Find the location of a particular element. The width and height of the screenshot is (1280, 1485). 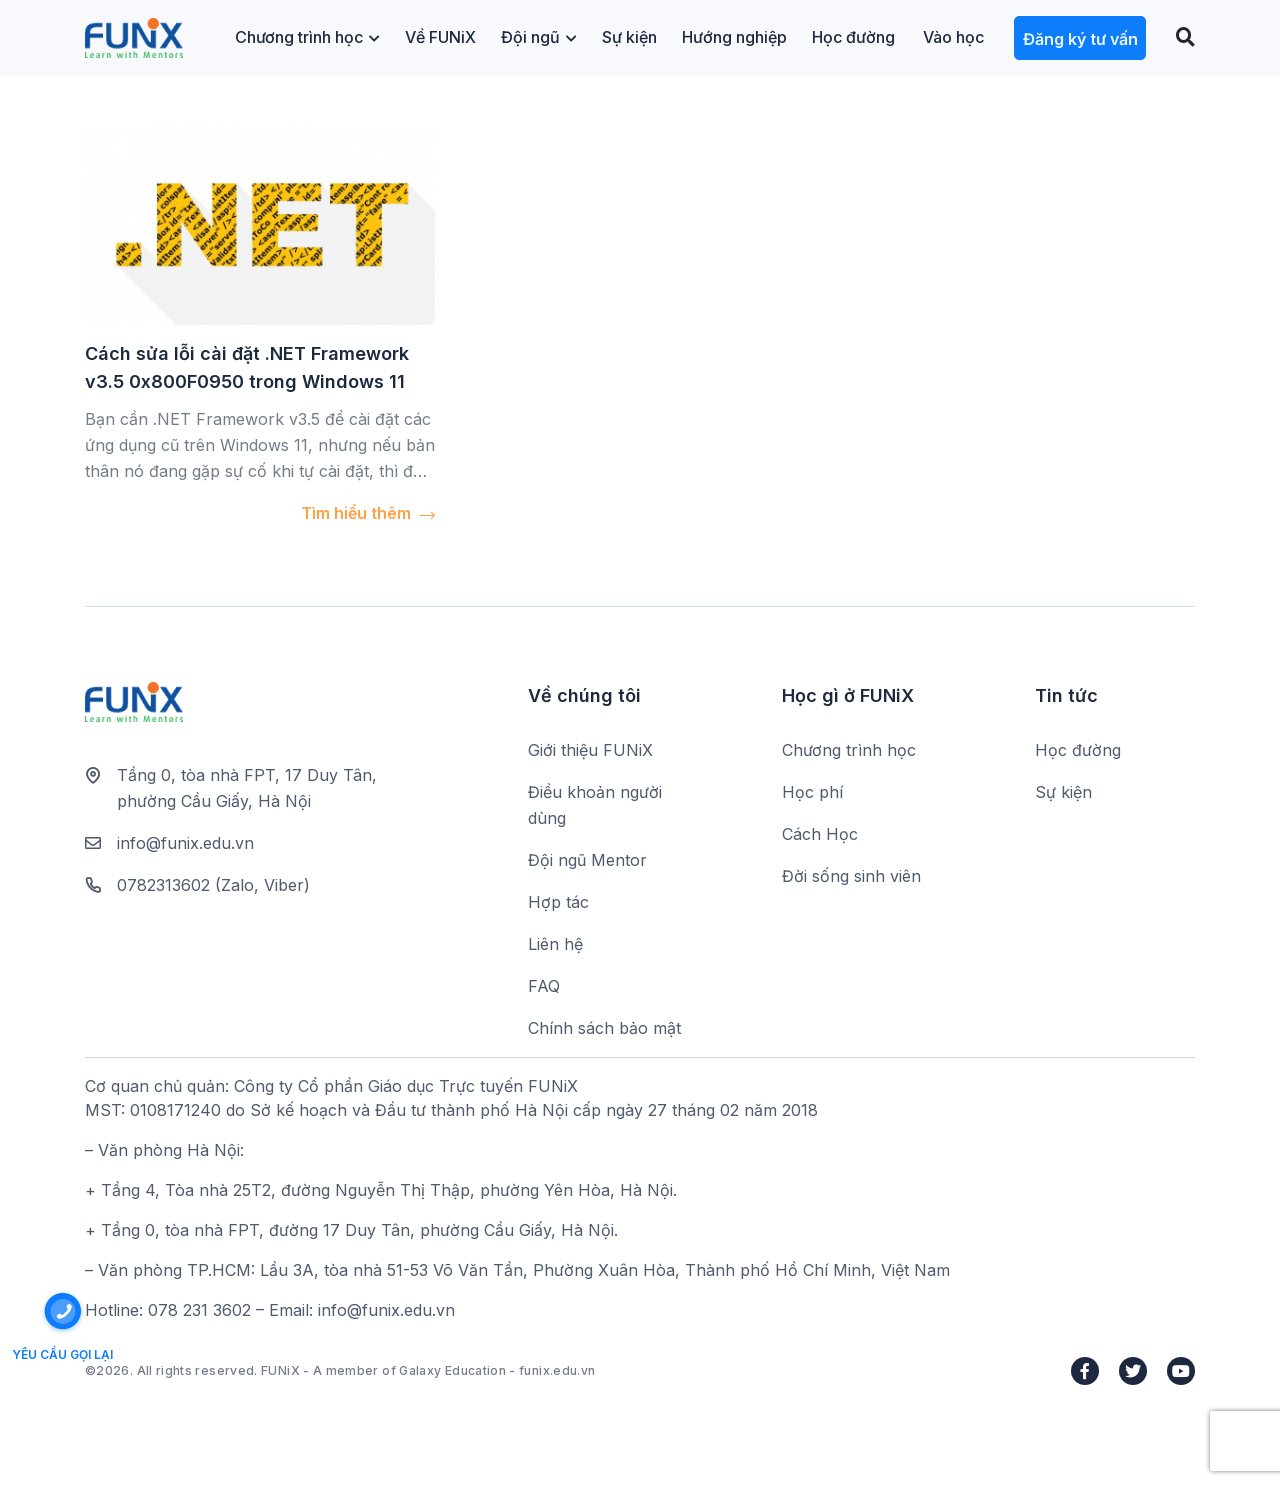

Hợp tác is located at coordinates (558, 902).